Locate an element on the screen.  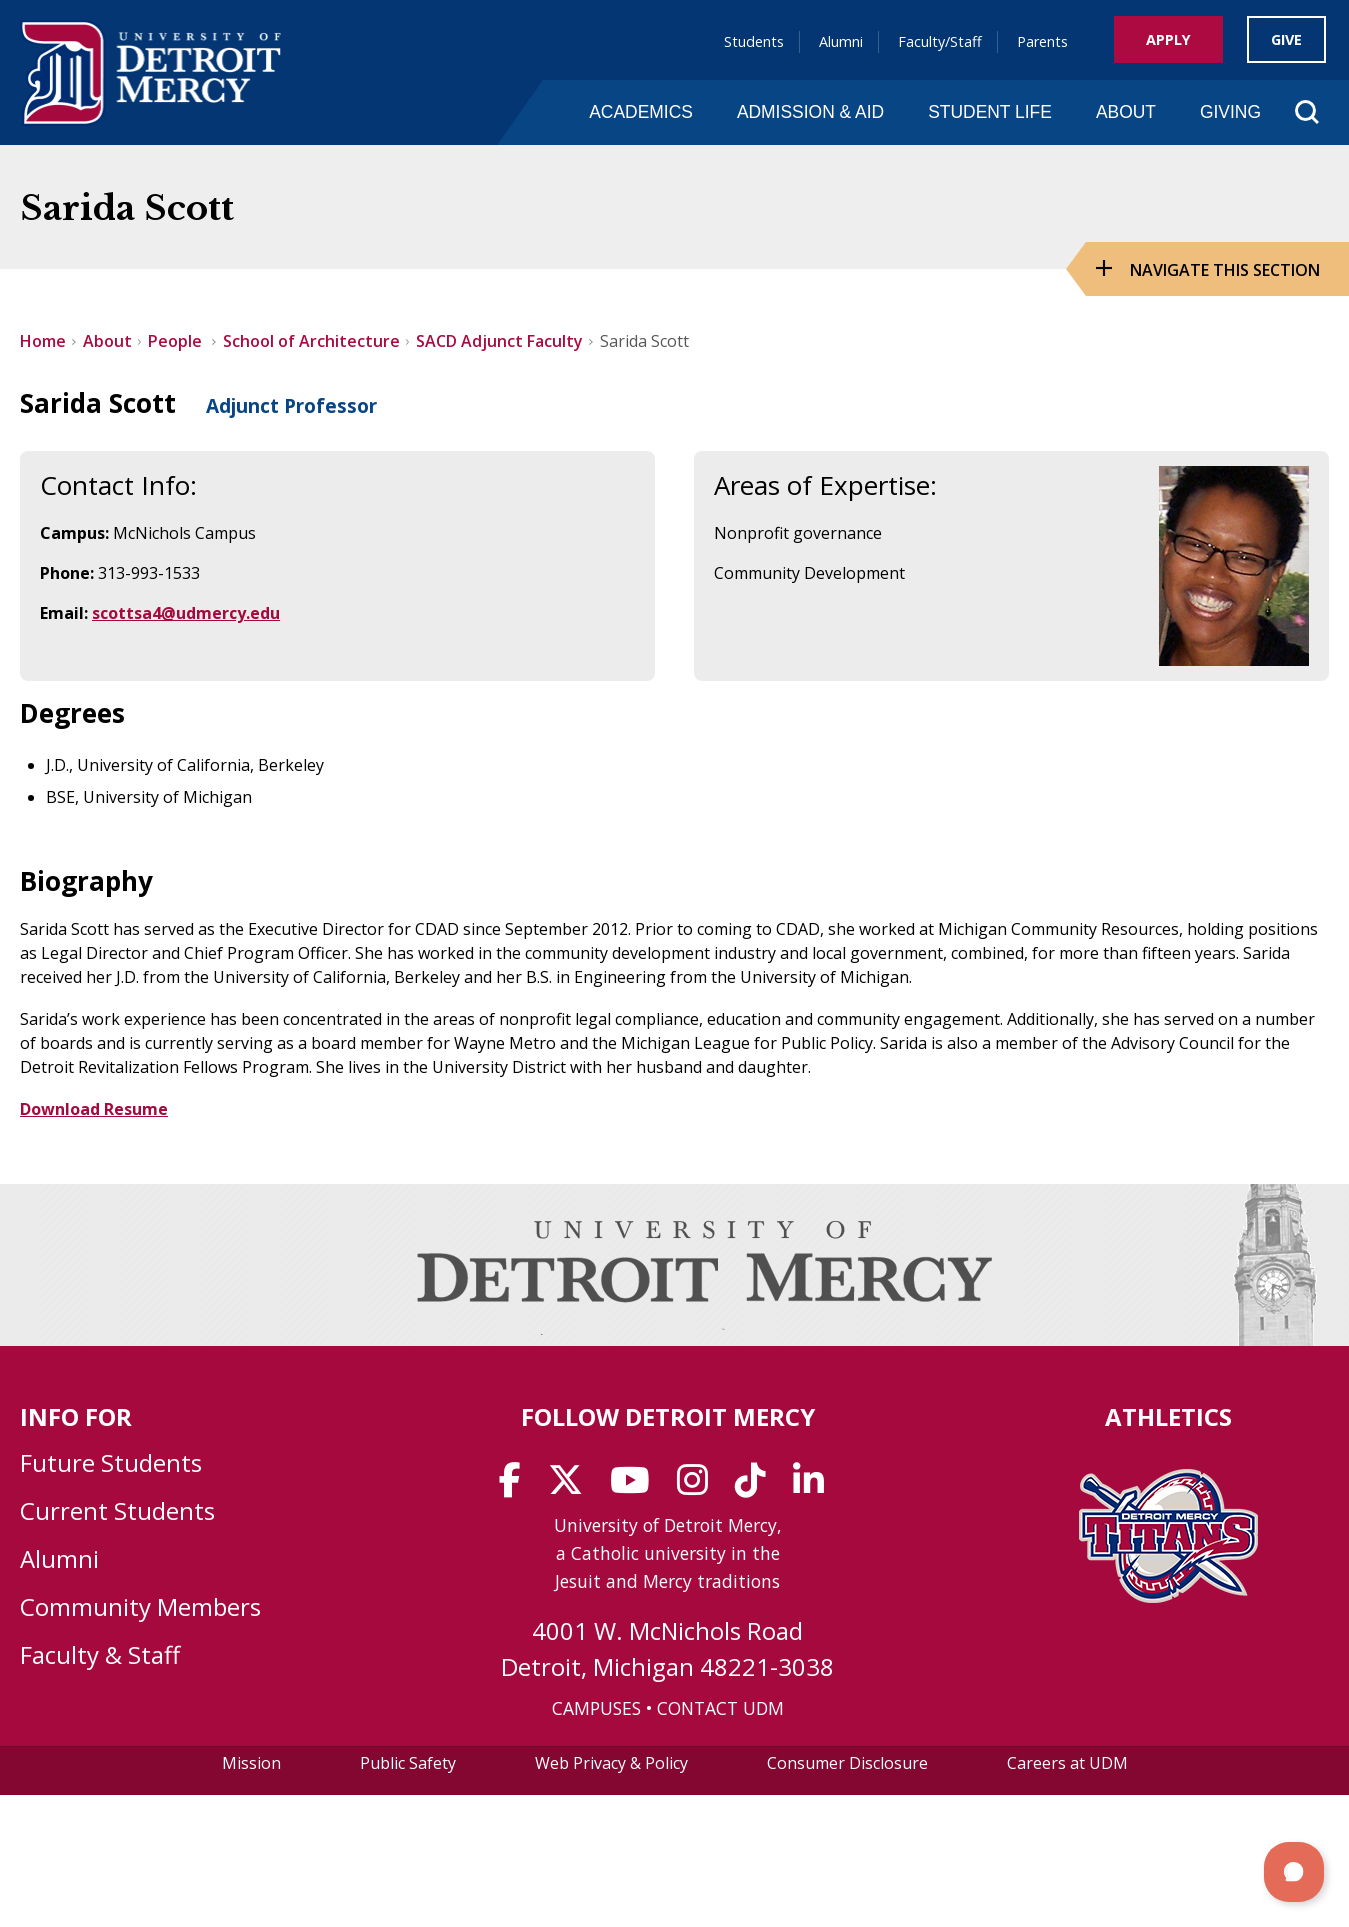
Home is located at coordinates (43, 341).